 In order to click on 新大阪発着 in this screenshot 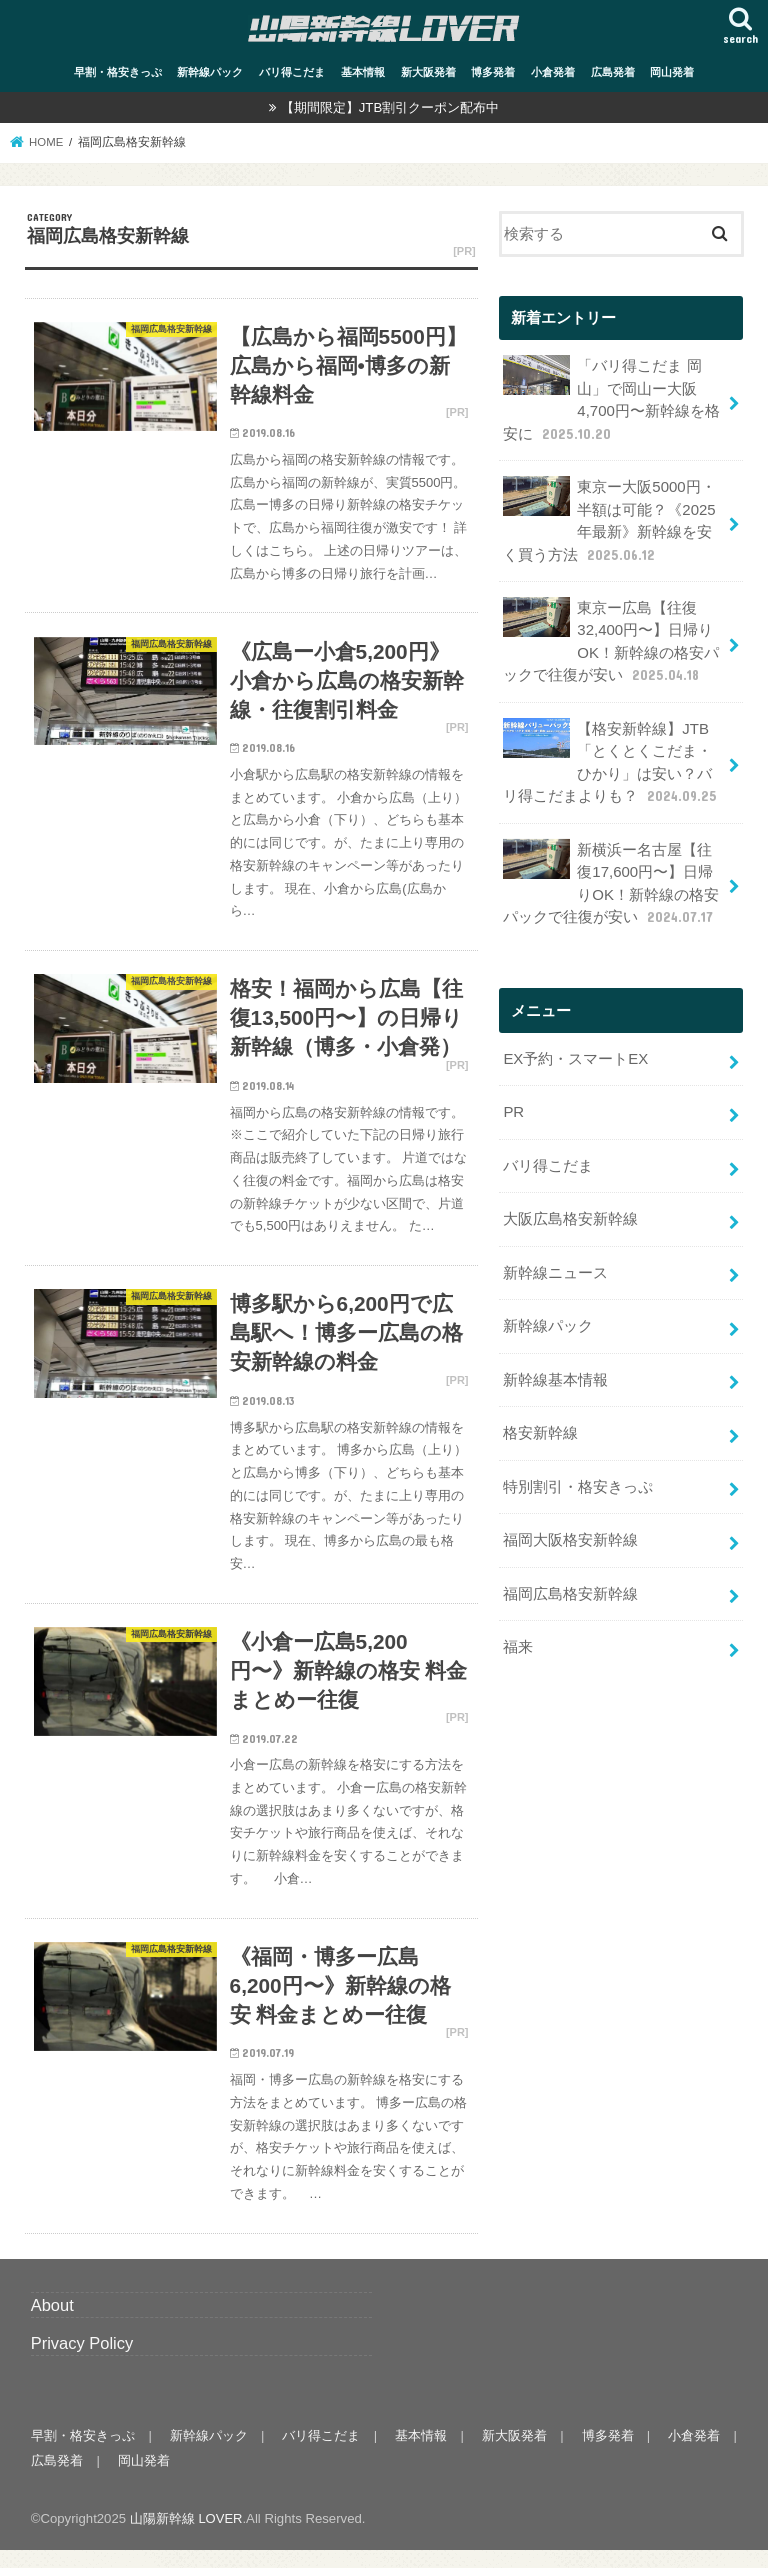, I will do `click(428, 71)`.